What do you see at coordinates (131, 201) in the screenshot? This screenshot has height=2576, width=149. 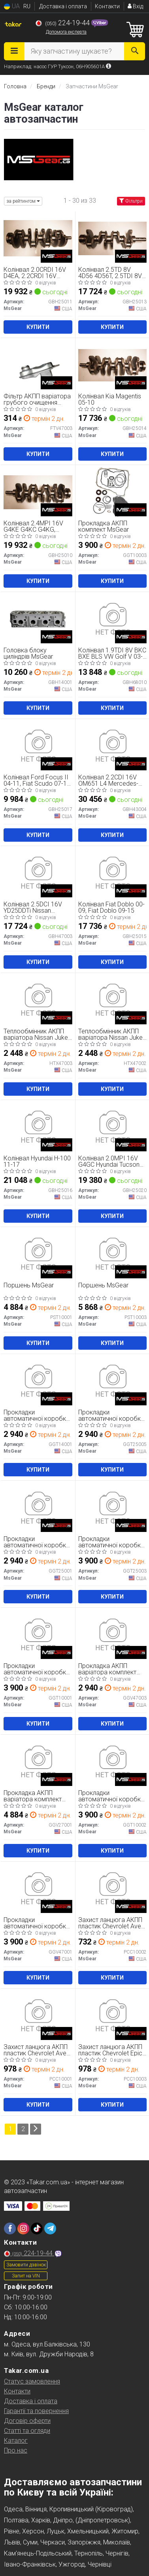 I see `Фільтри` at bounding box center [131, 201].